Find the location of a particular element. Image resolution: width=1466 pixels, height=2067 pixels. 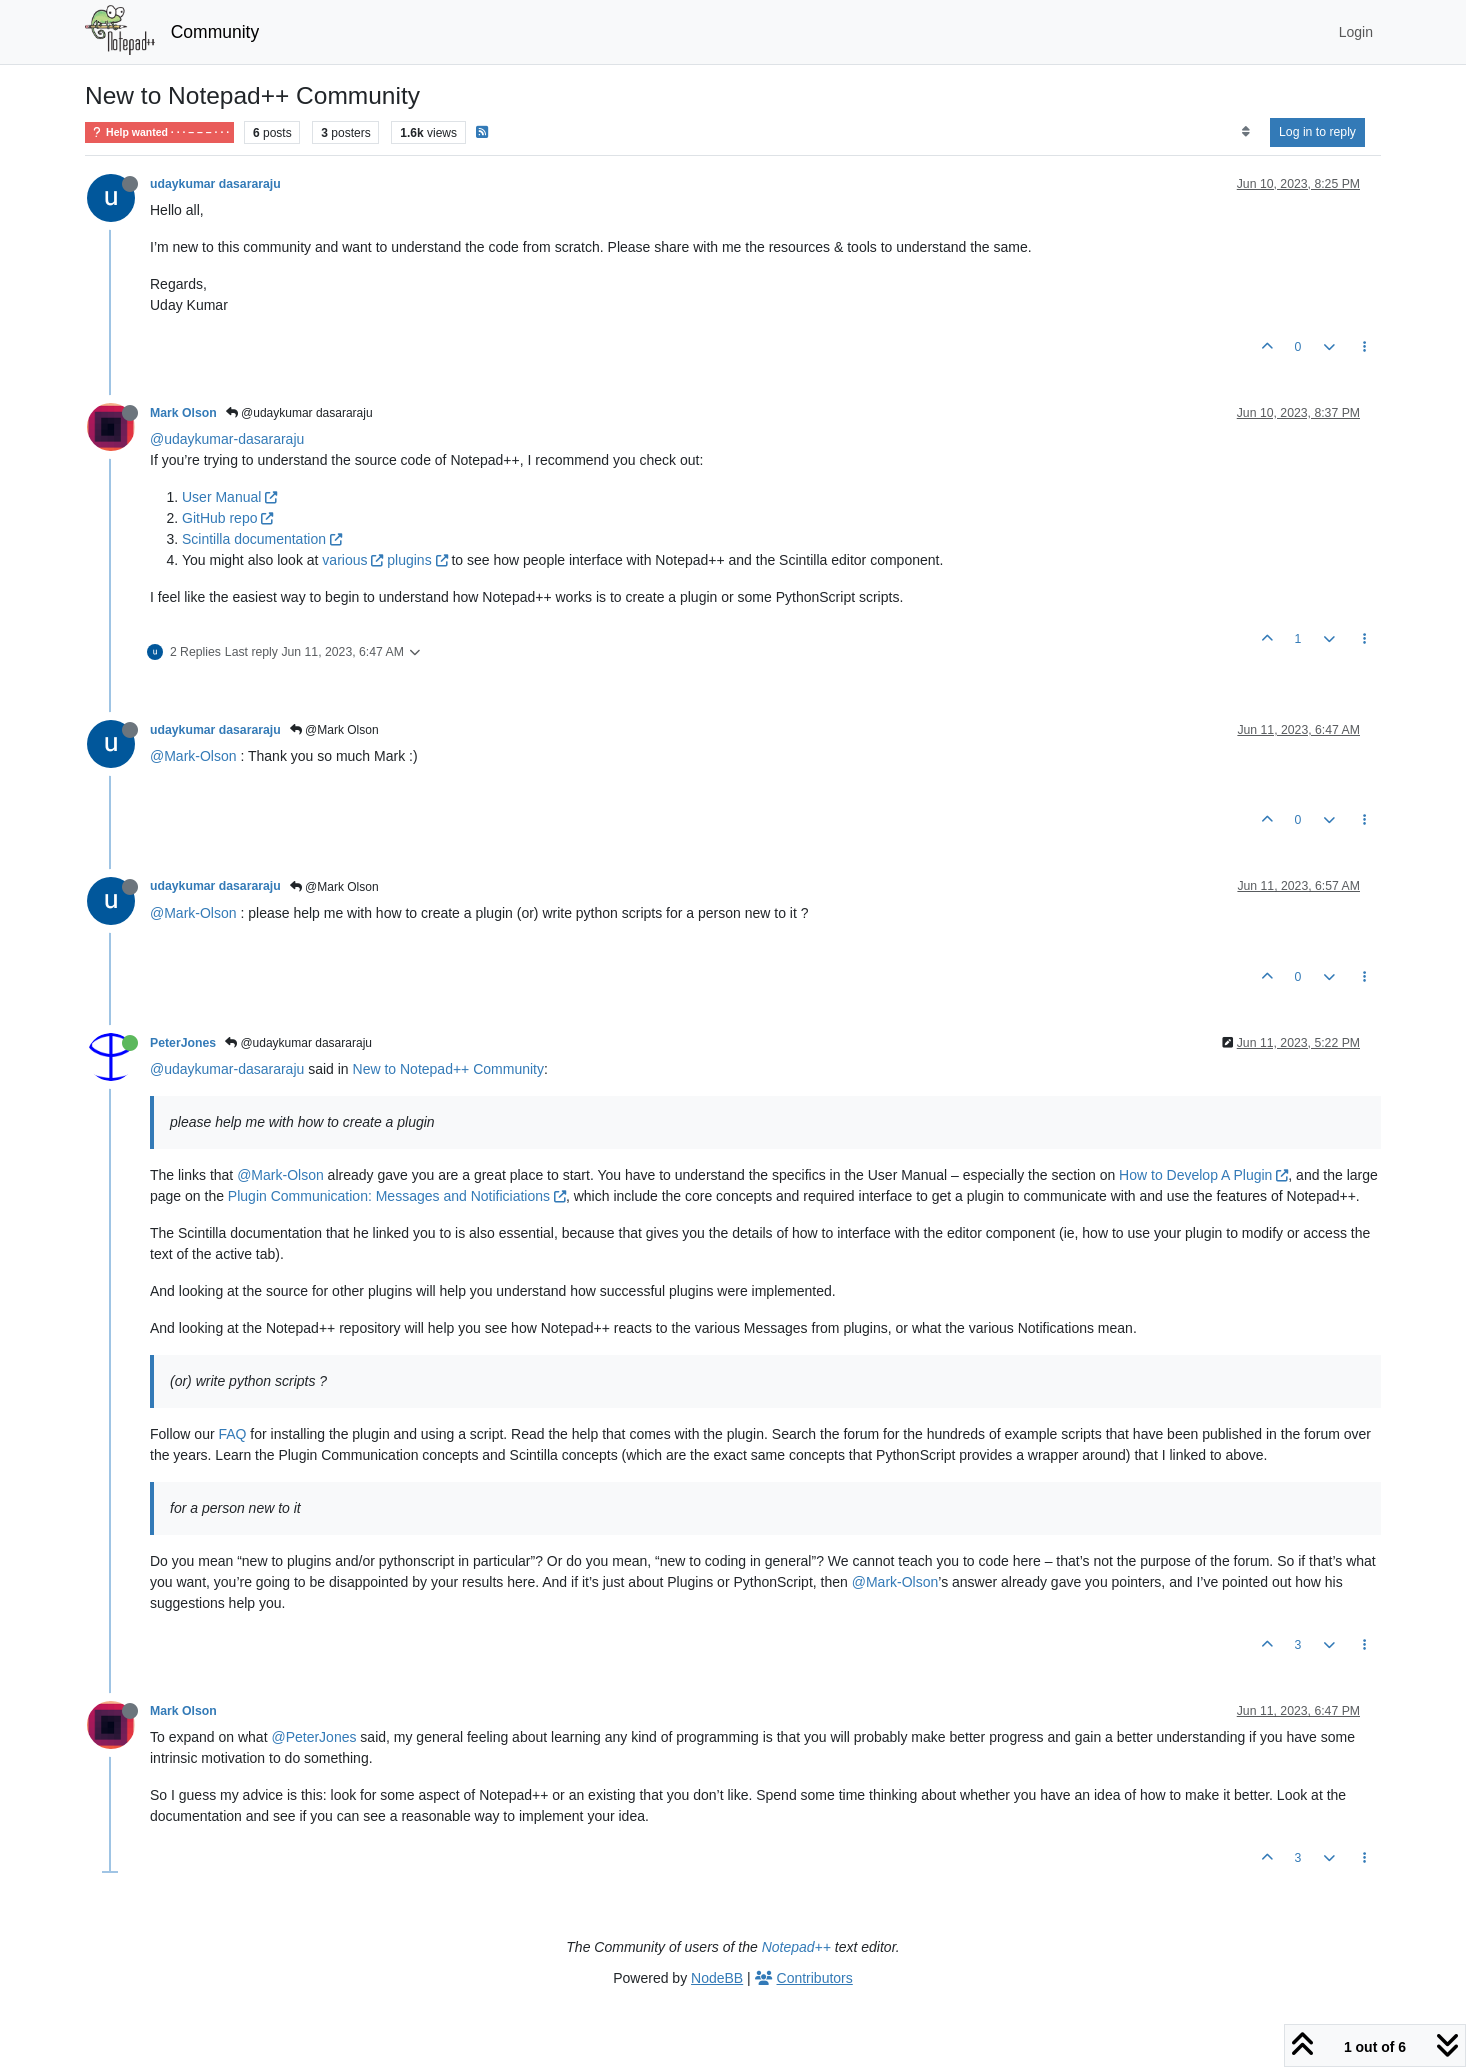

Log in to reply is located at coordinates (1317, 132).